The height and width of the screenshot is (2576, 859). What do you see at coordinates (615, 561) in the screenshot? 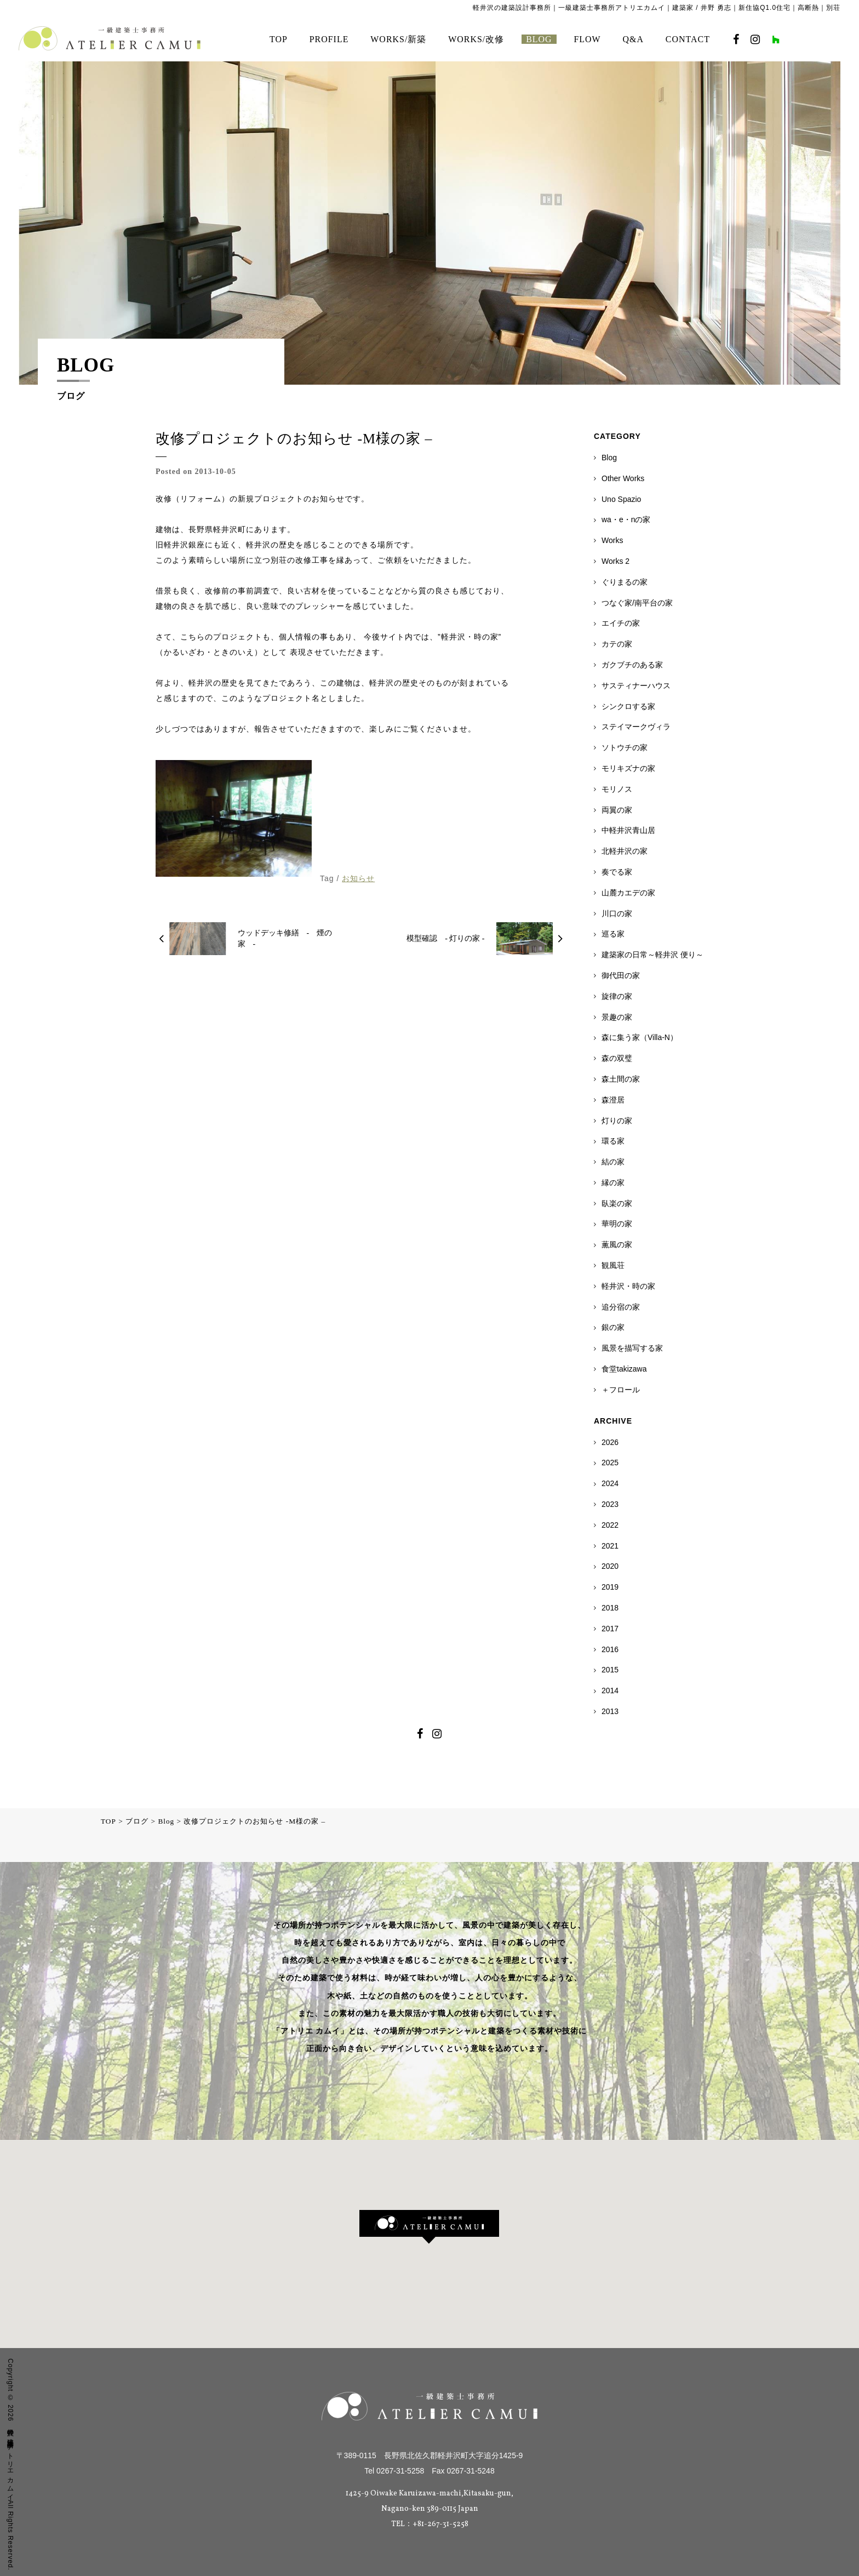
I see `Works 2` at bounding box center [615, 561].